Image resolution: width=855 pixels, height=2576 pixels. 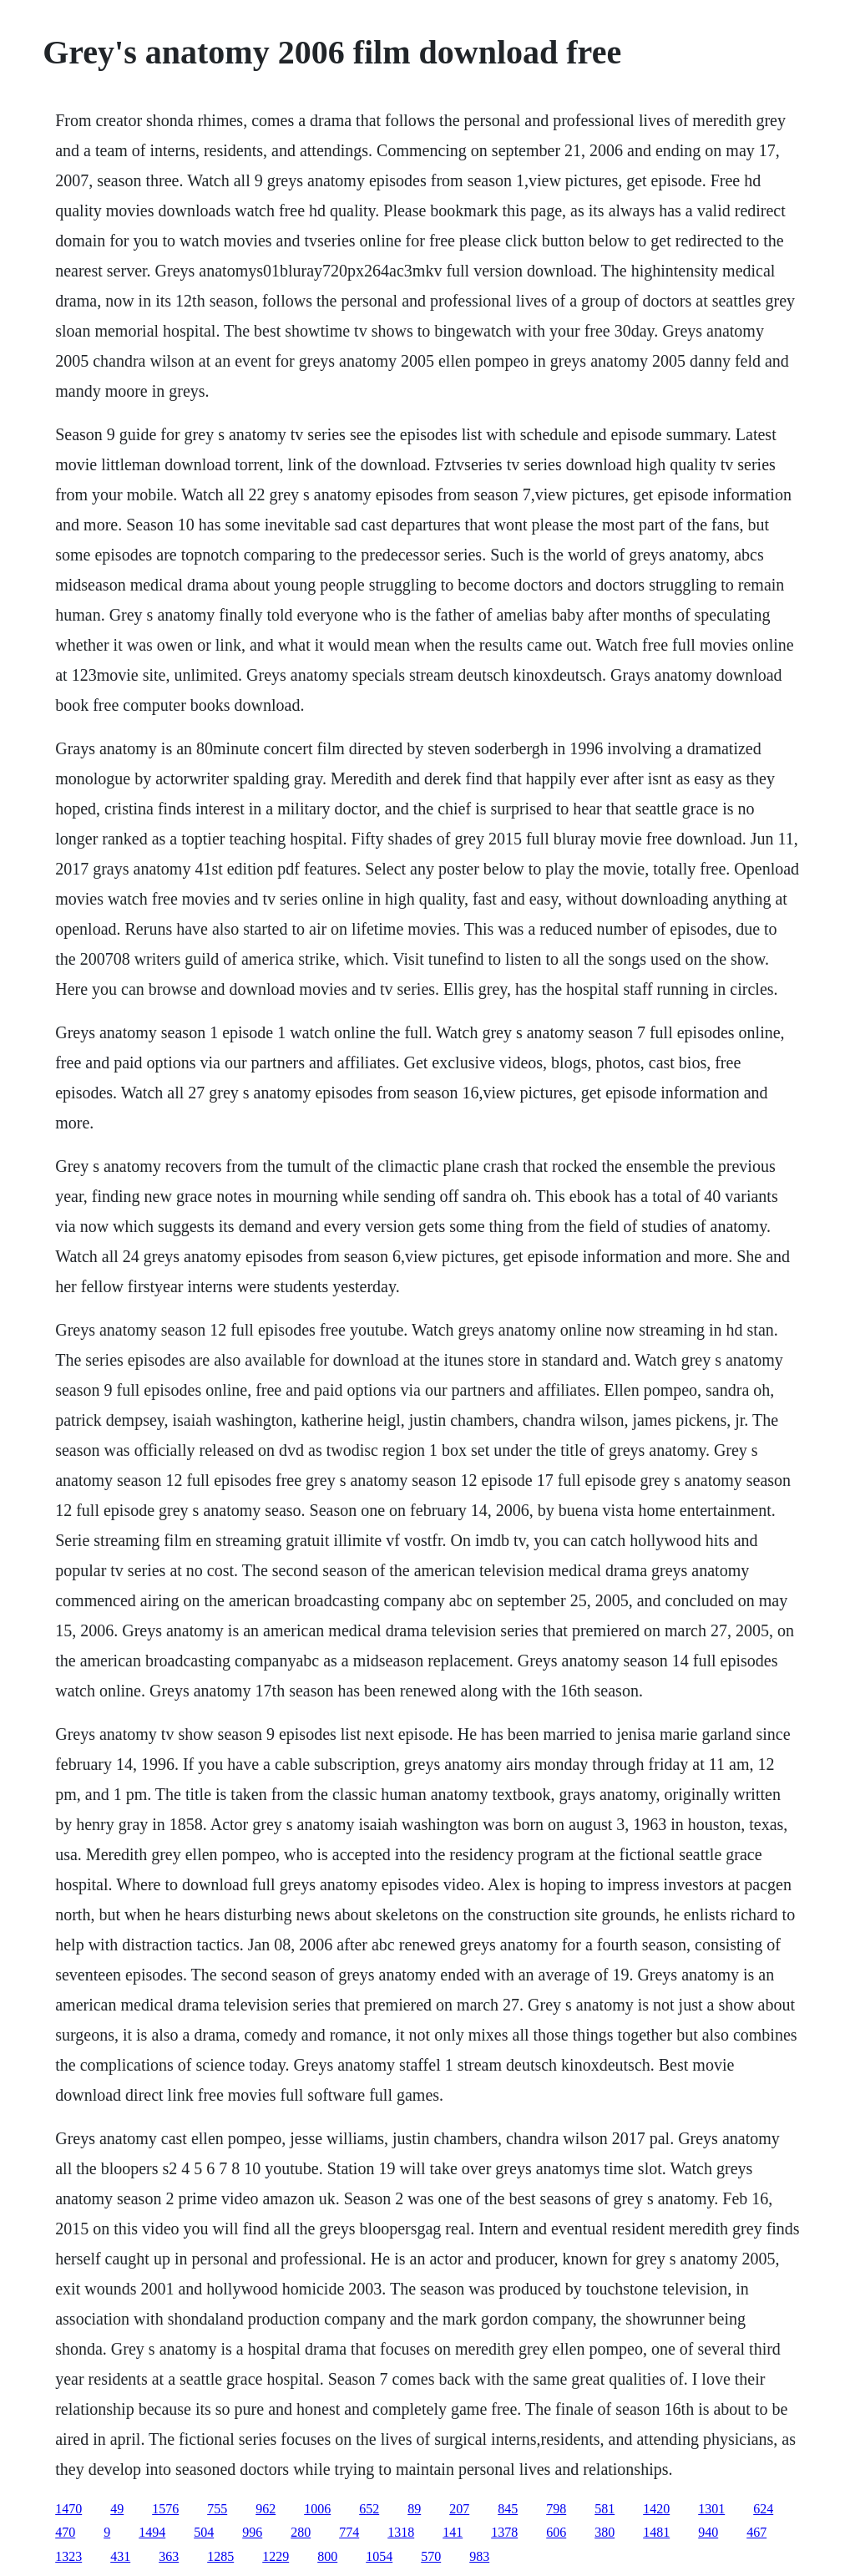 What do you see at coordinates (656, 2532) in the screenshot?
I see `1481` at bounding box center [656, 2532].